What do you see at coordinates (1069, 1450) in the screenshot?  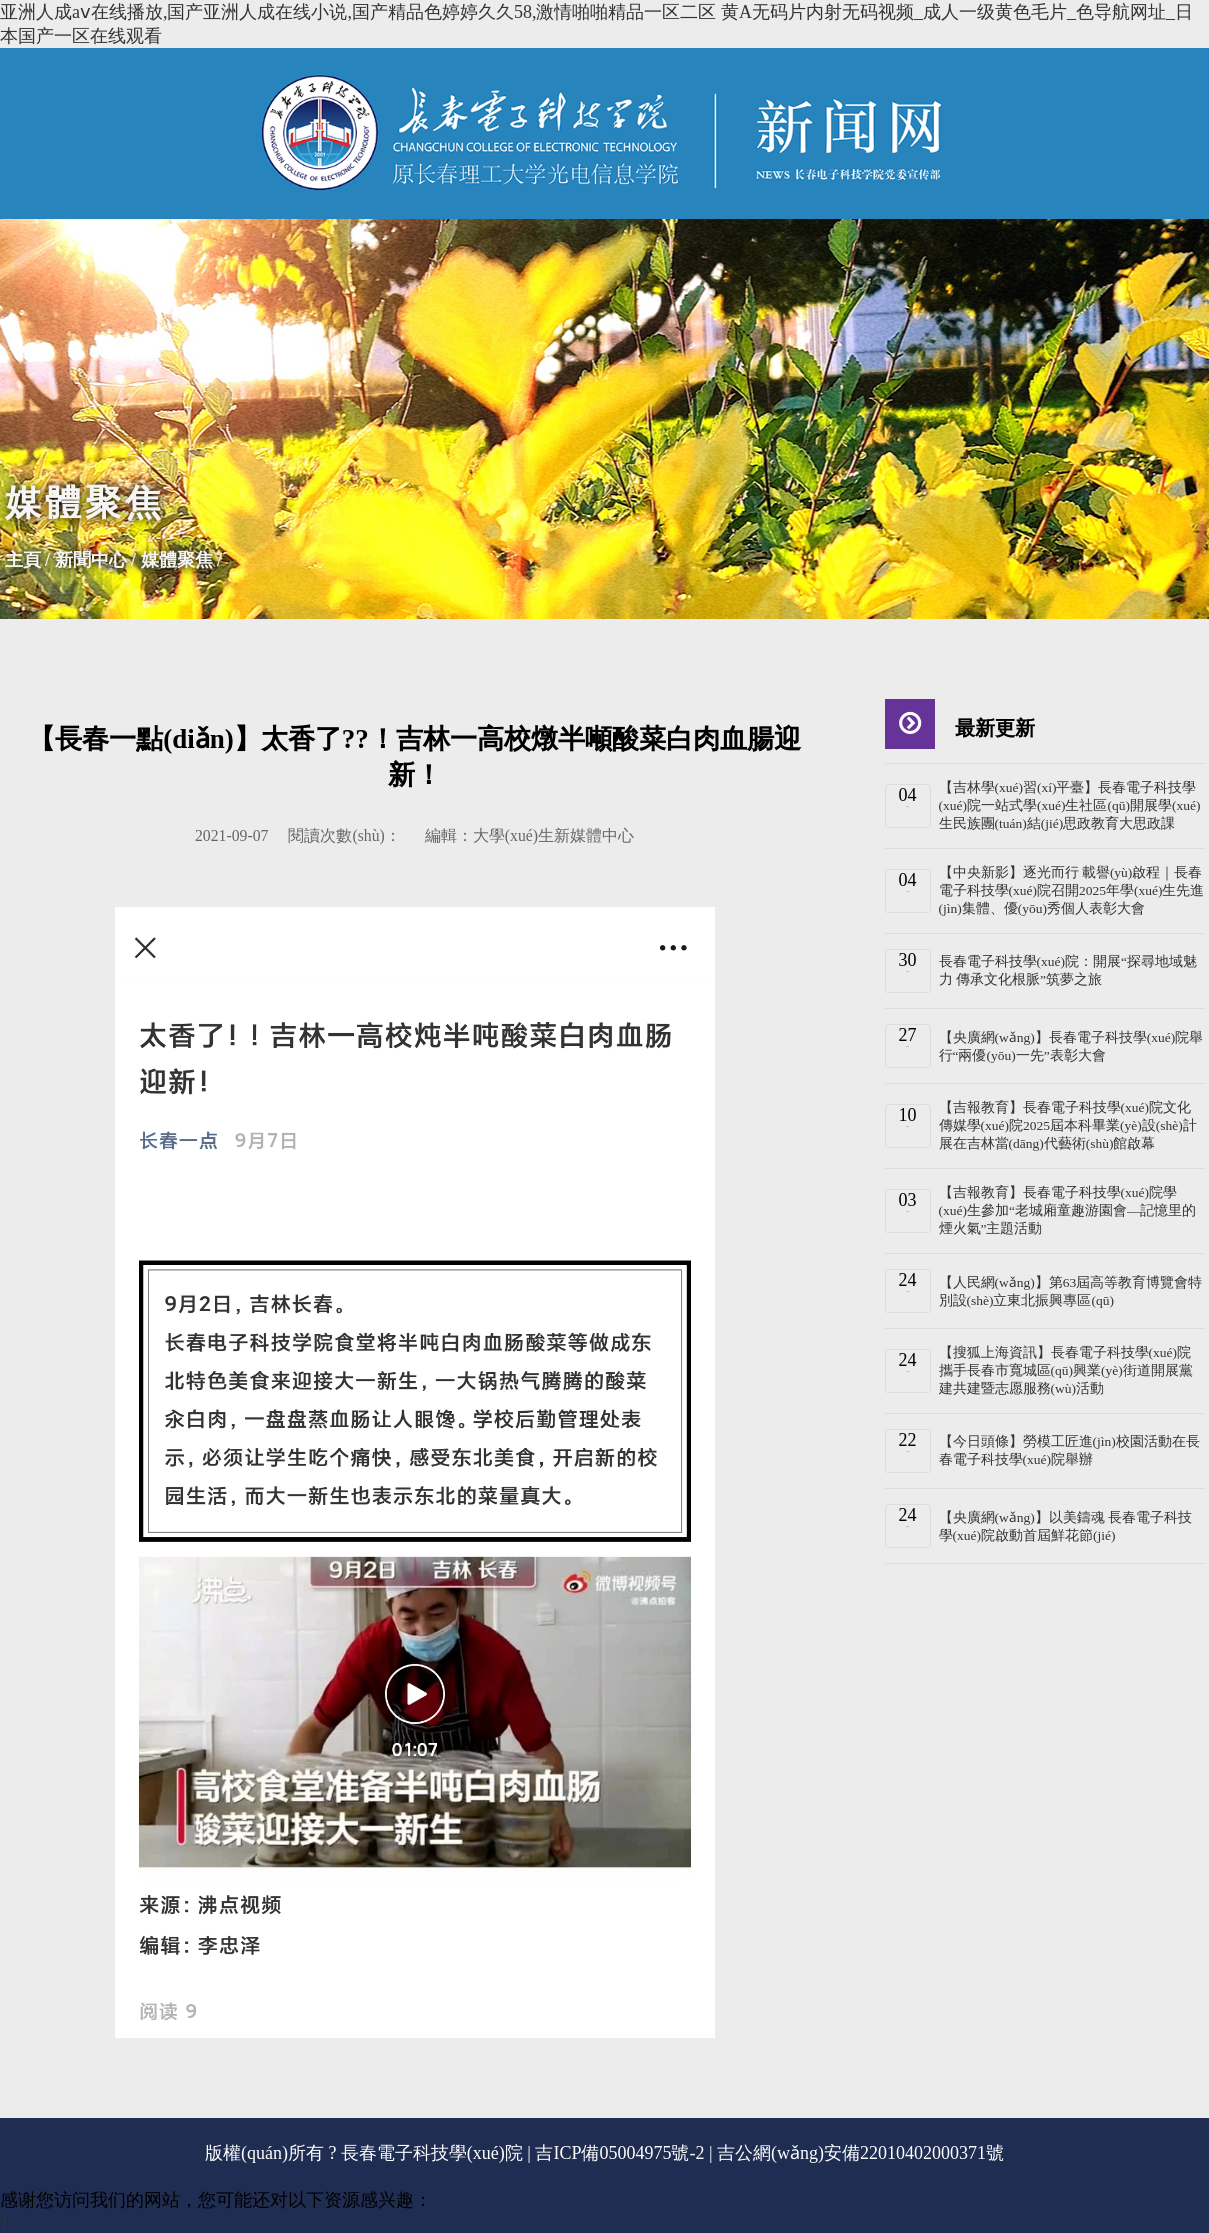 I see `【今日頭條】勞模工匠進(jìn)校園活動在長春電子科技學(xué)院舉辦` at bounding box center [1069, 1450].